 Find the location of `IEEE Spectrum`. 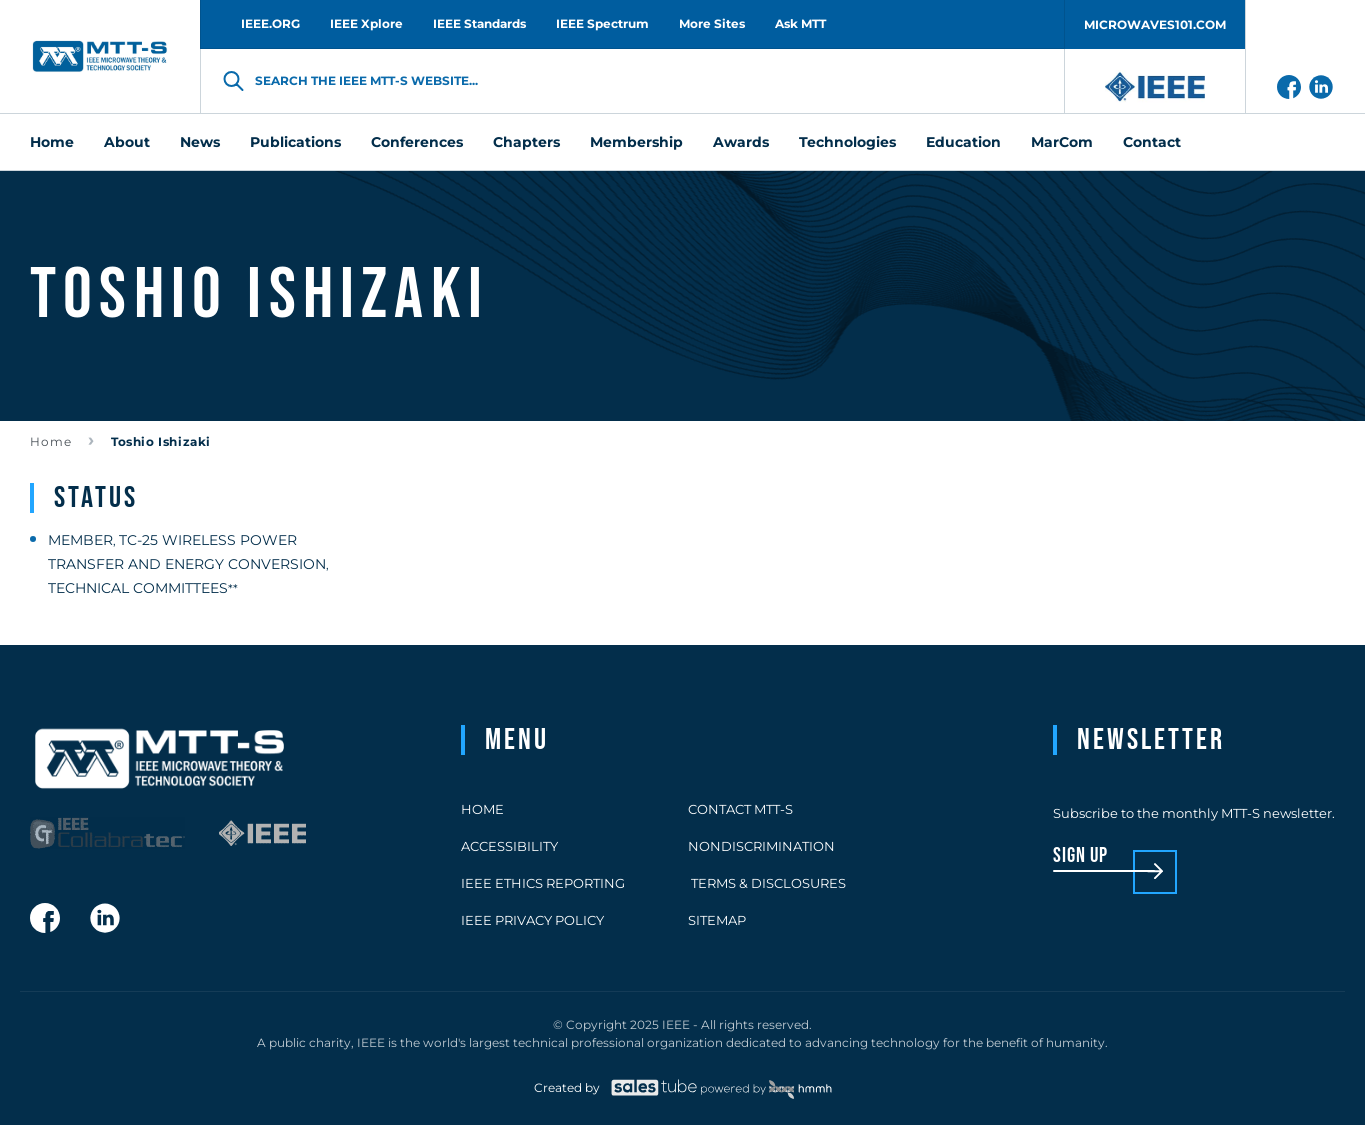

IEEE Spectrum is located at coordinates (602, 23).